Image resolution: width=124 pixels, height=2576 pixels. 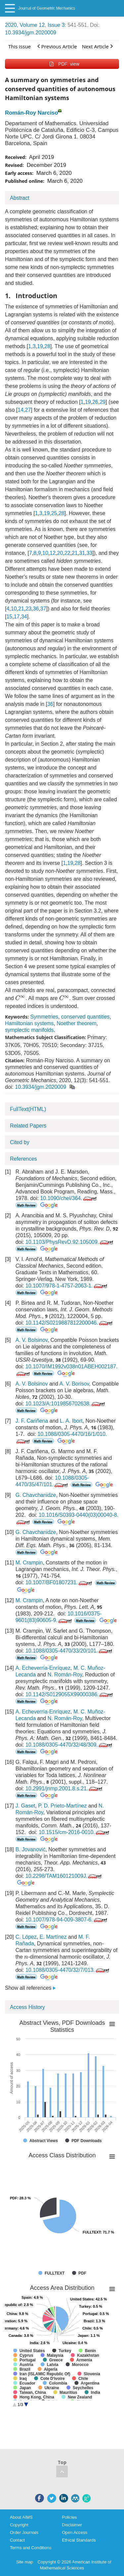 What do you see at coordinates (75, 553) in the screenshot?
I see `21` at bounding box center [75, 553].